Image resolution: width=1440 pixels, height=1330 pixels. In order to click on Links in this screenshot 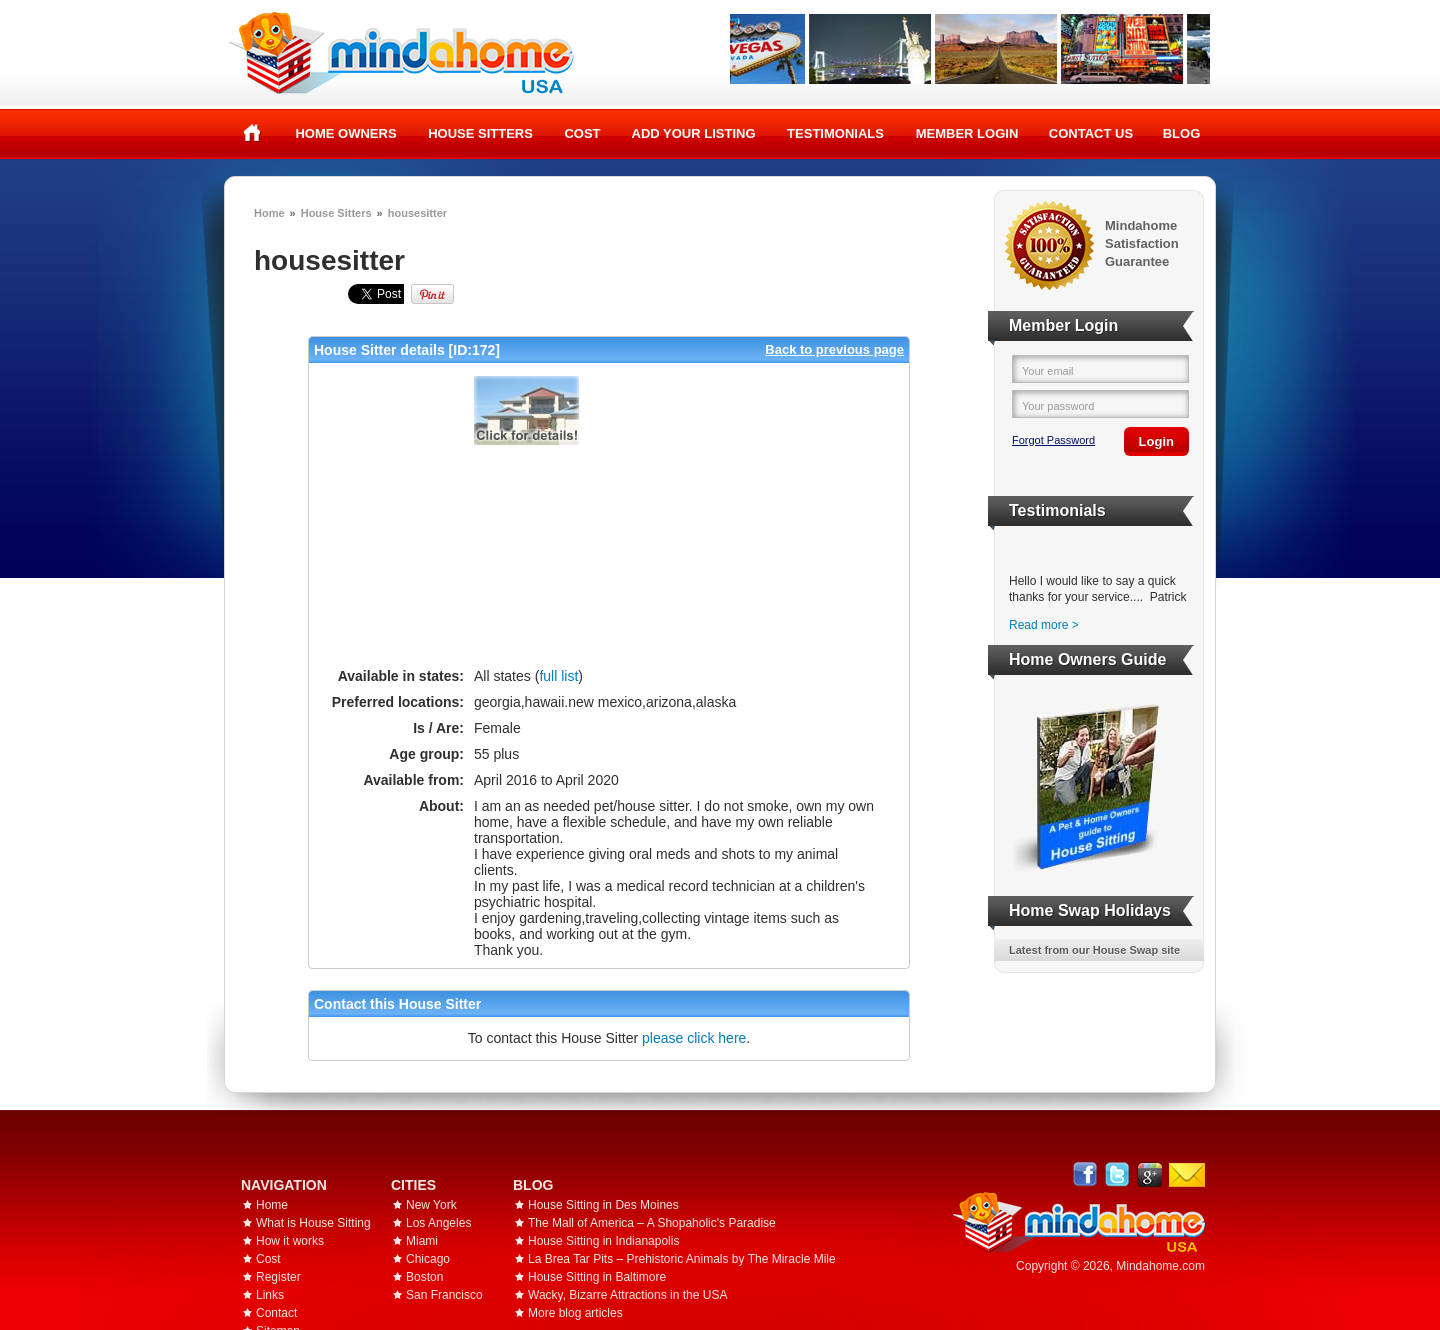, I will do `click(270, 1295)`.